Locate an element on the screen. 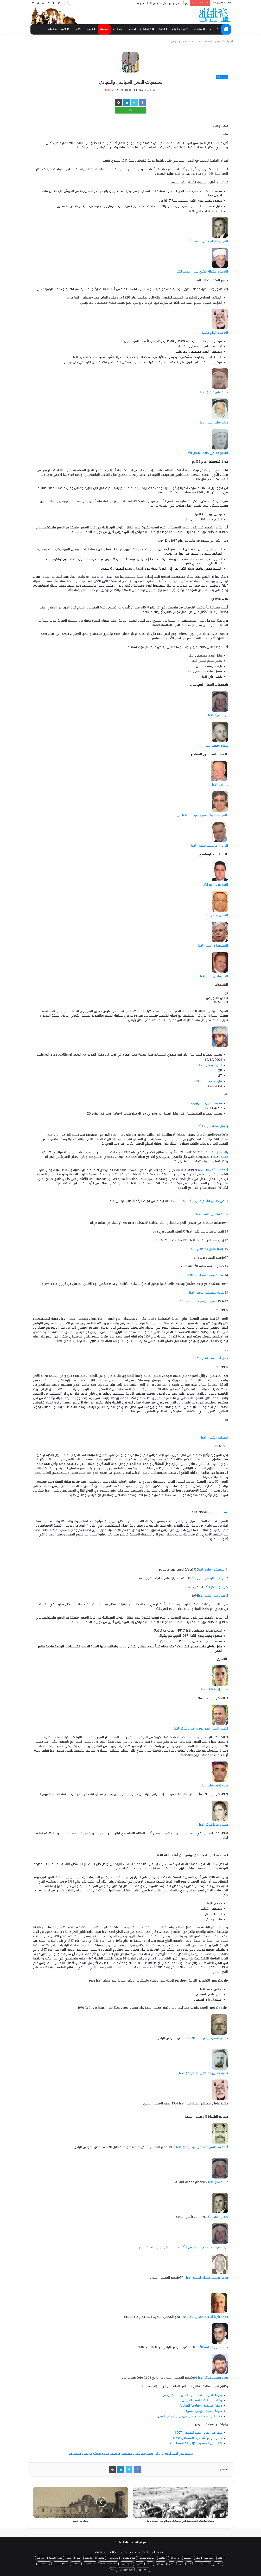  مولود جديد is located at coordinates (209, 2558).